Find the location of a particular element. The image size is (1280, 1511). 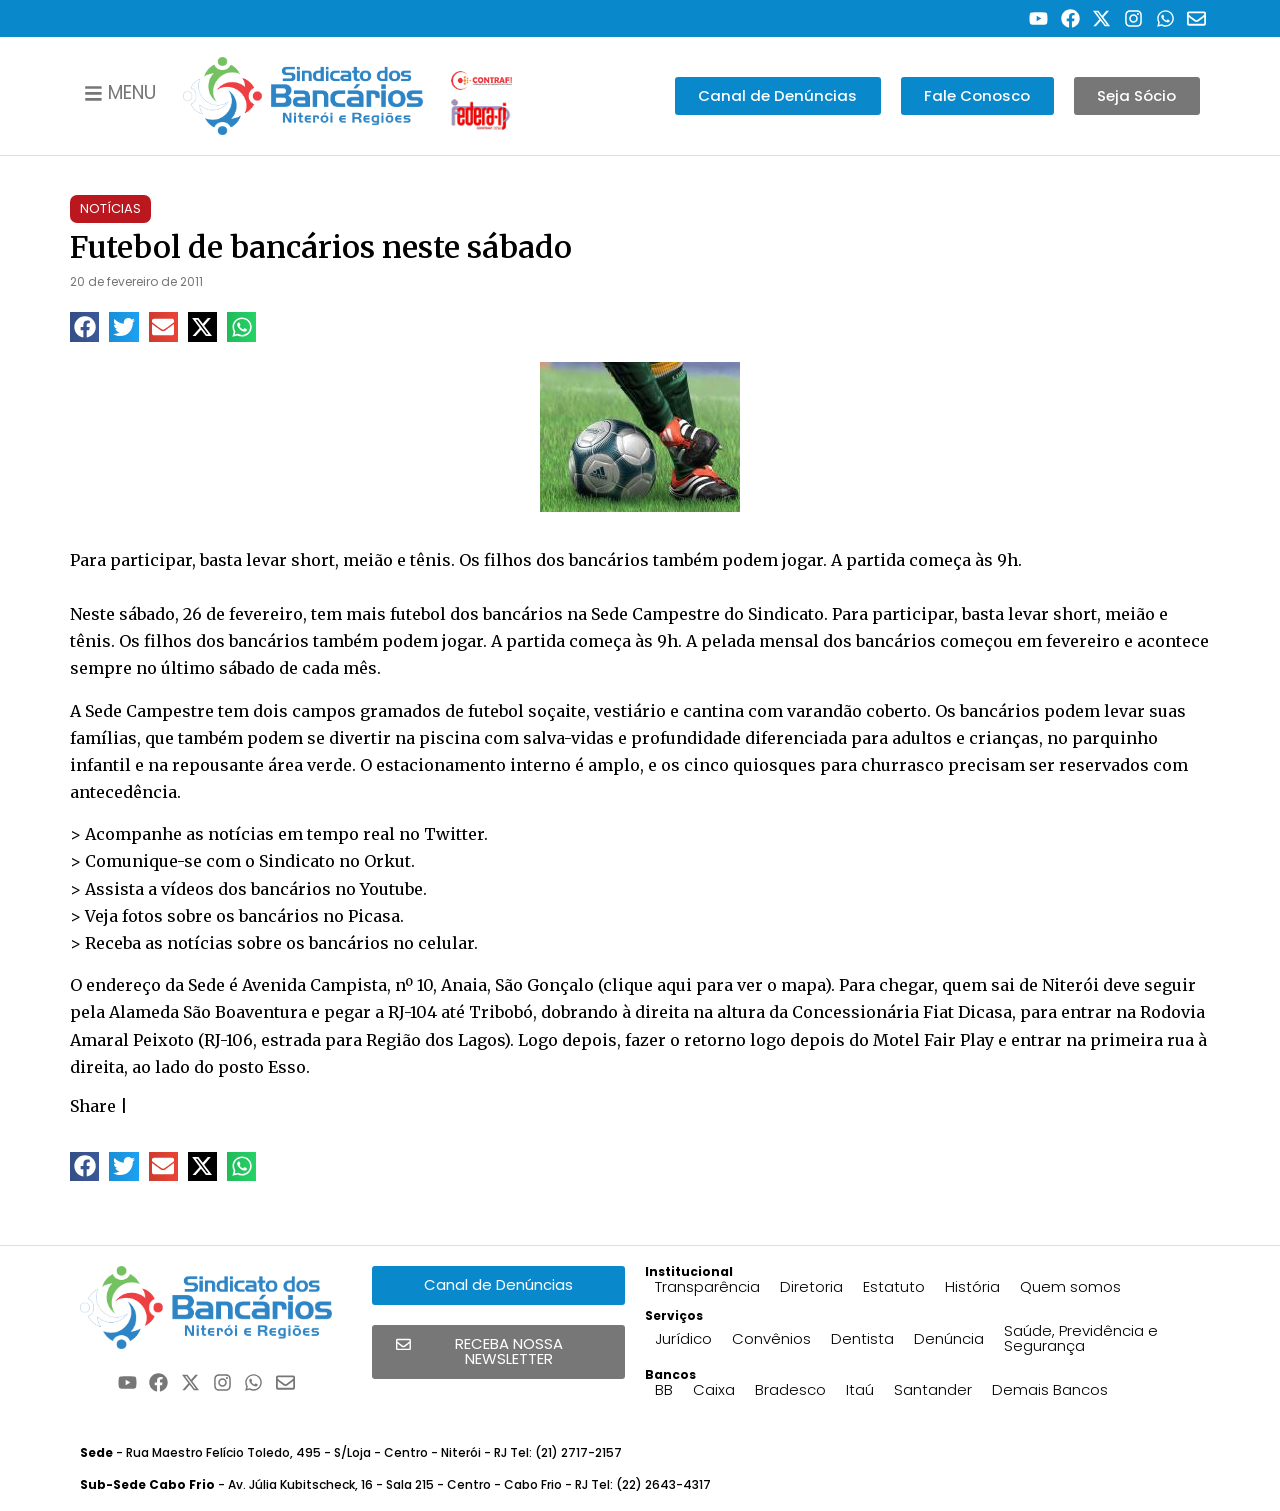

Itaú is located at coordinates (860, 1389).